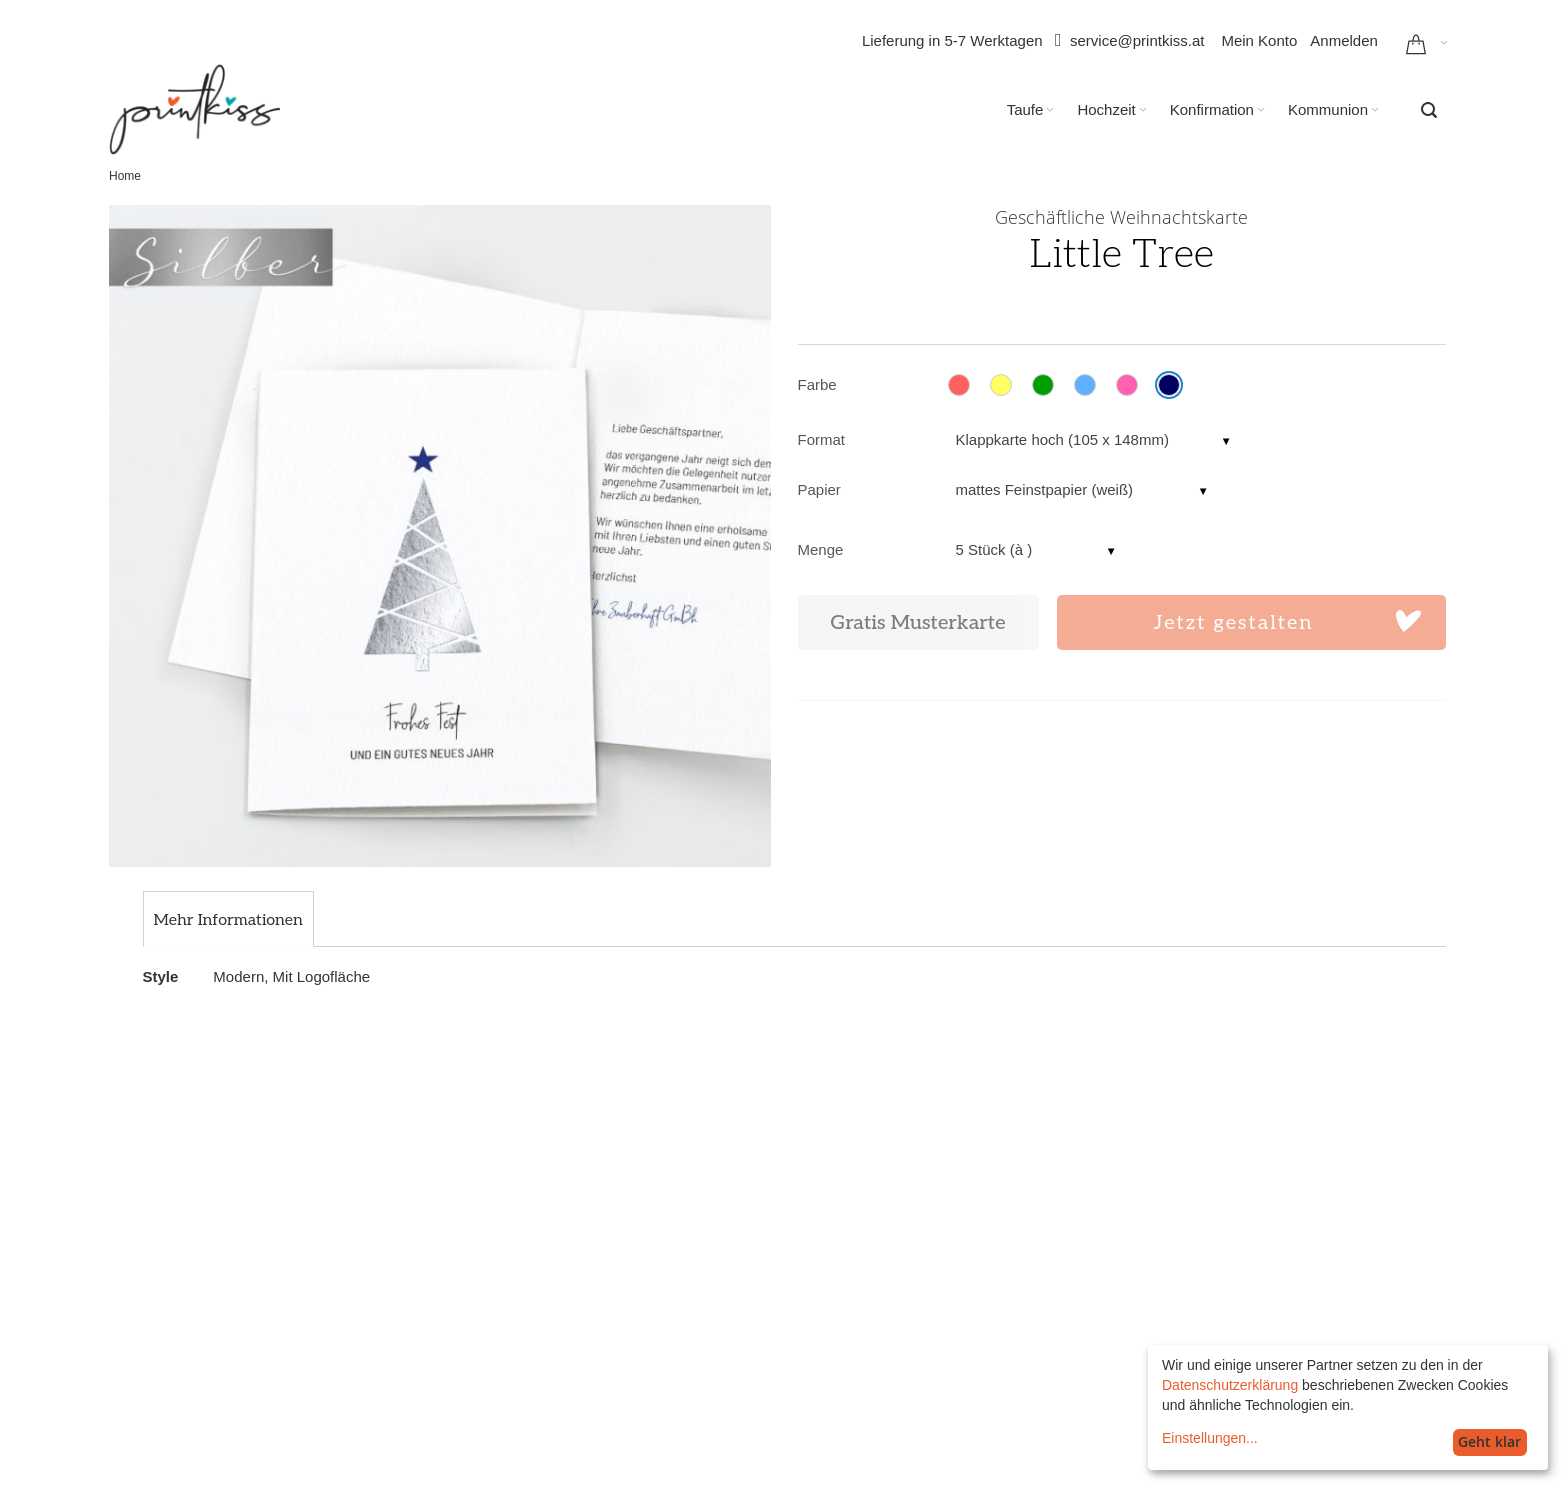 The width and height of the screenshot is (1568, 1490). What do you see at coordinates (1230, 1385) in the screenshot?
I see `Datenschutzerklärung` at bounding box center [1230, 1385].